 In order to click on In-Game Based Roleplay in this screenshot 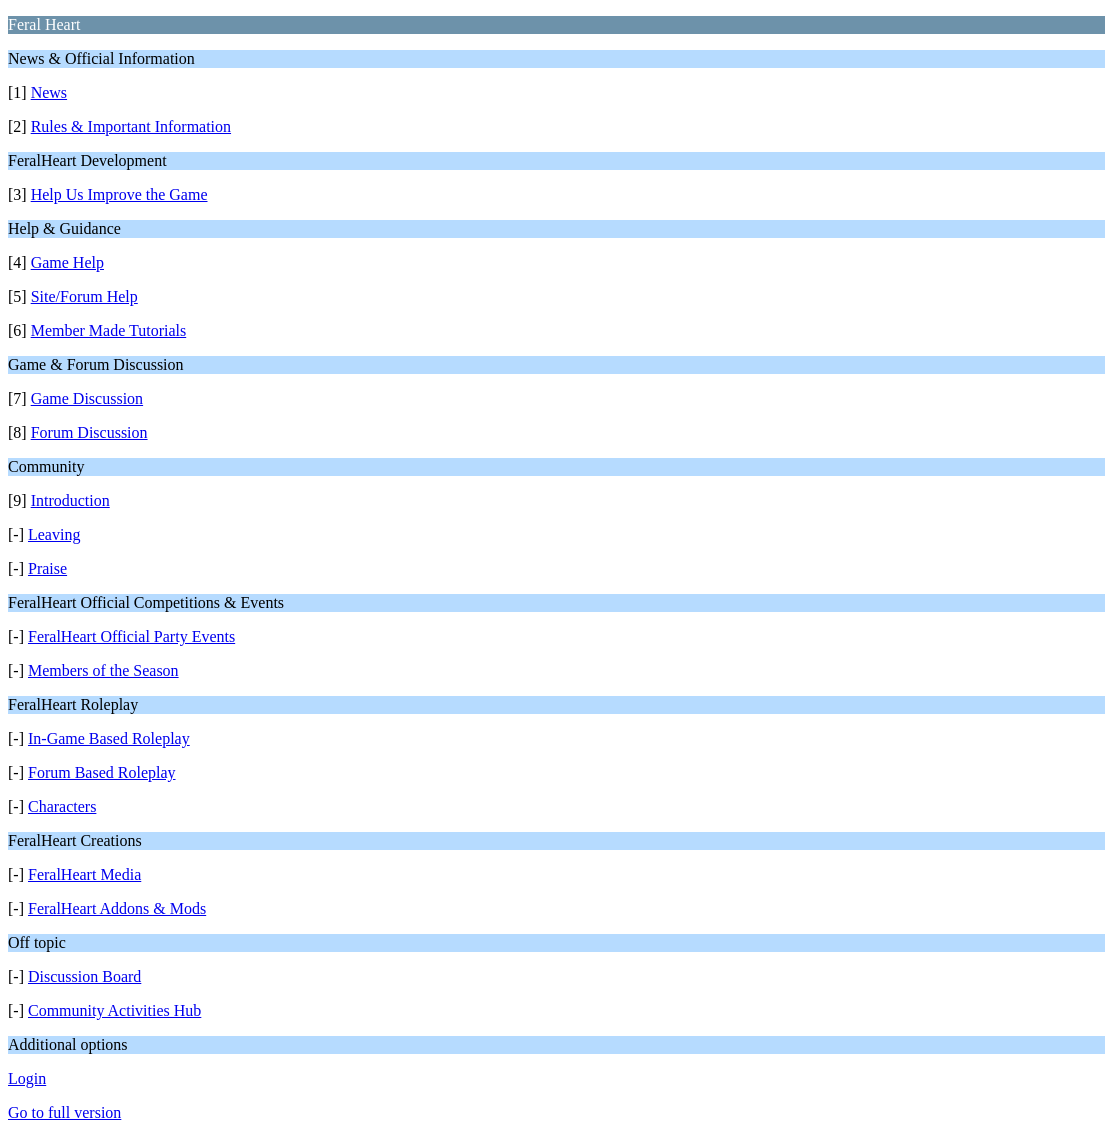, I will do `click(109, 738)`.